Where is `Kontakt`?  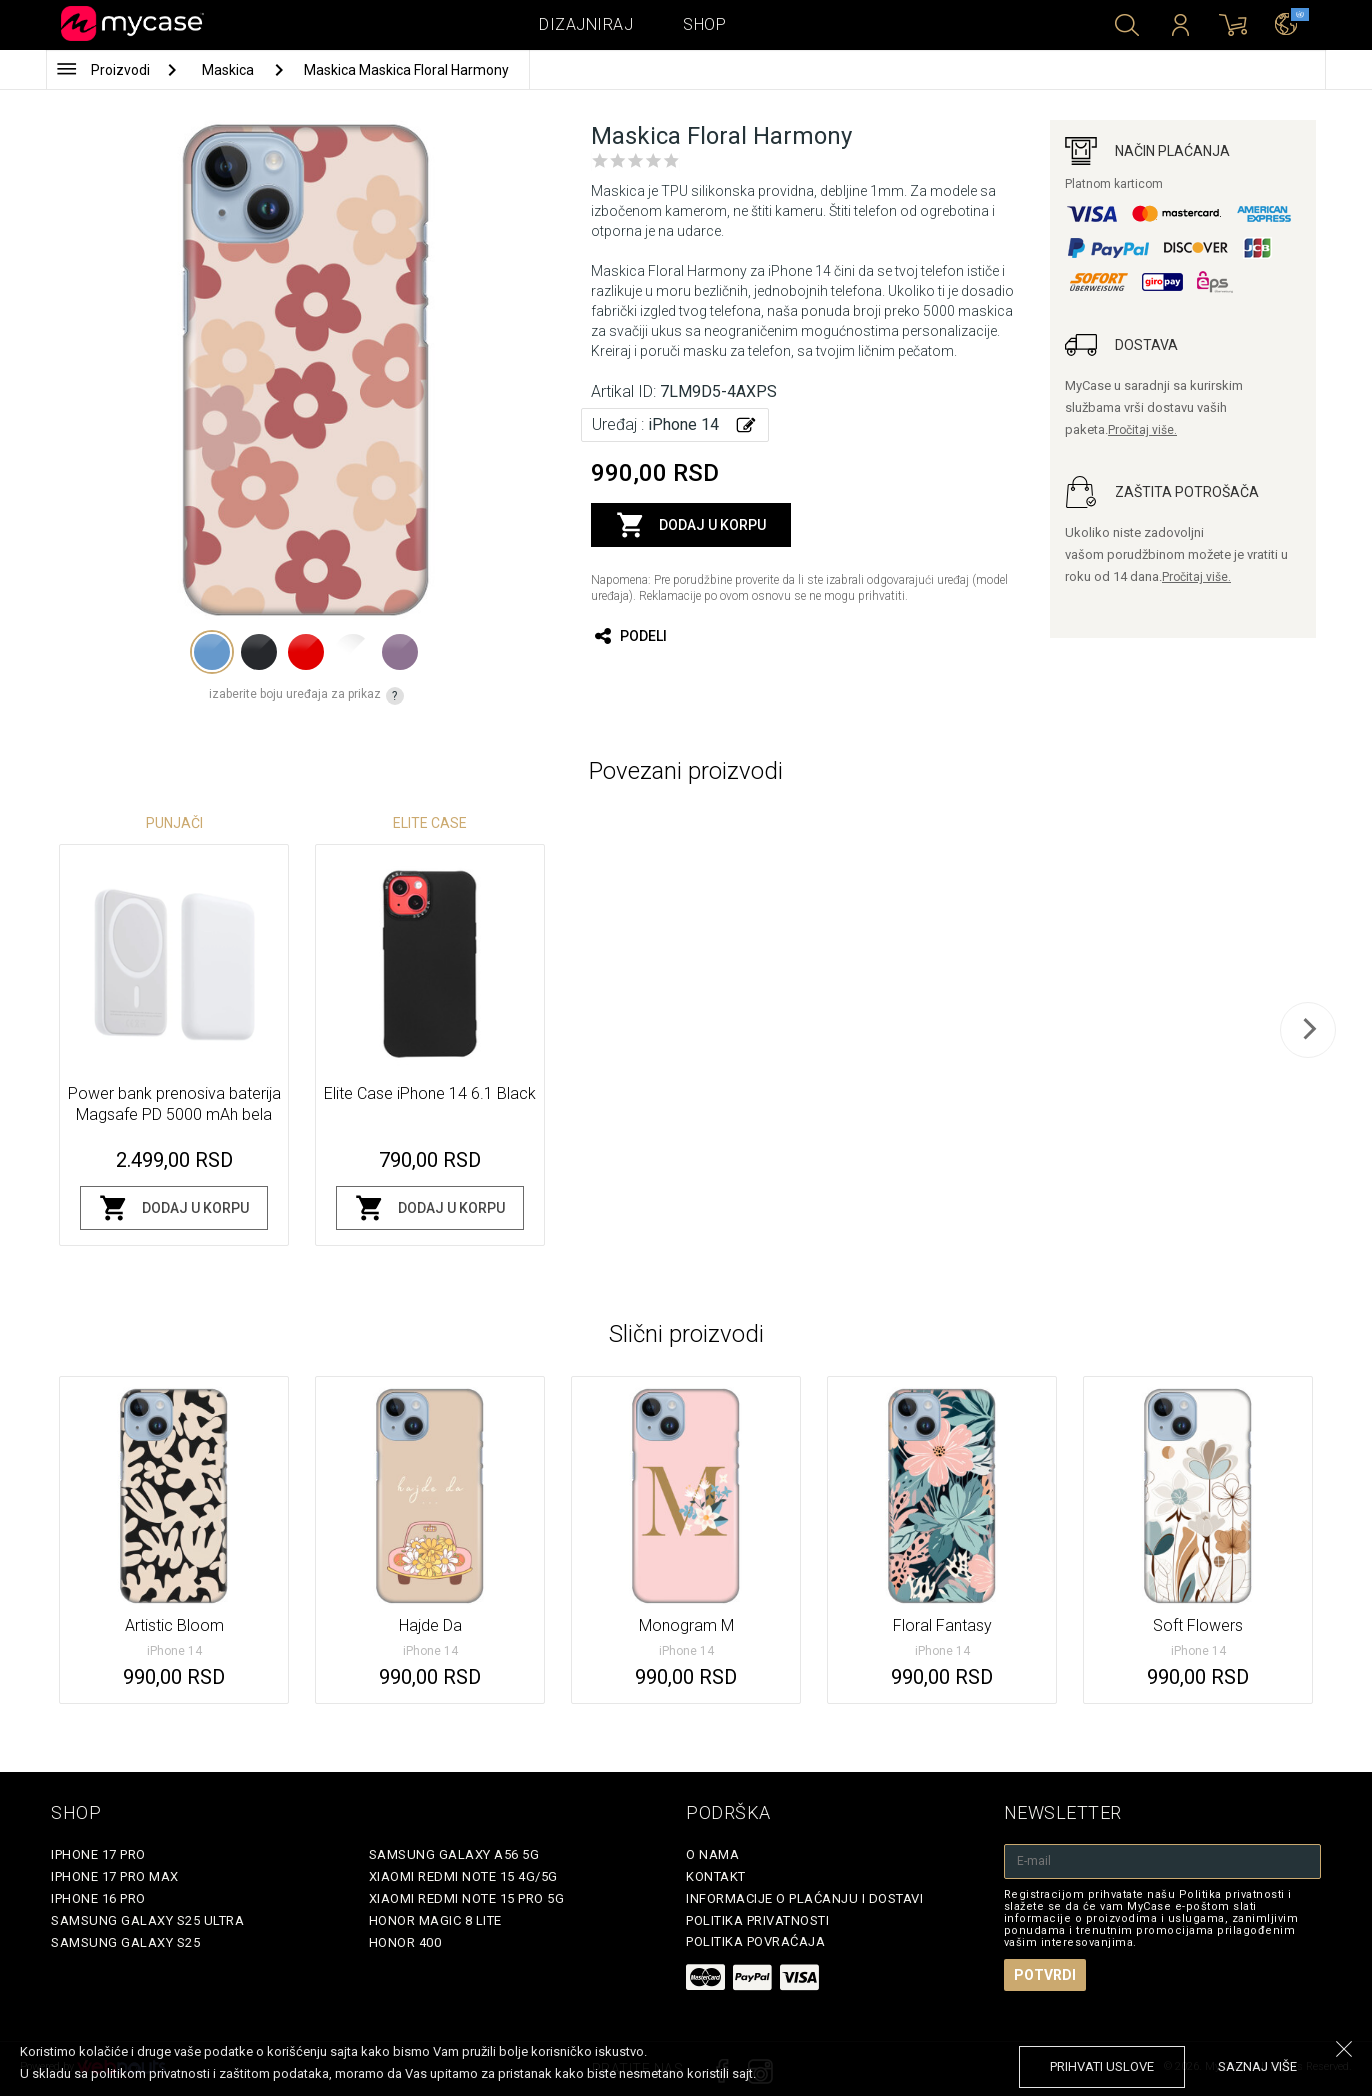 Kontakt is located at coordinates (716, 1876).